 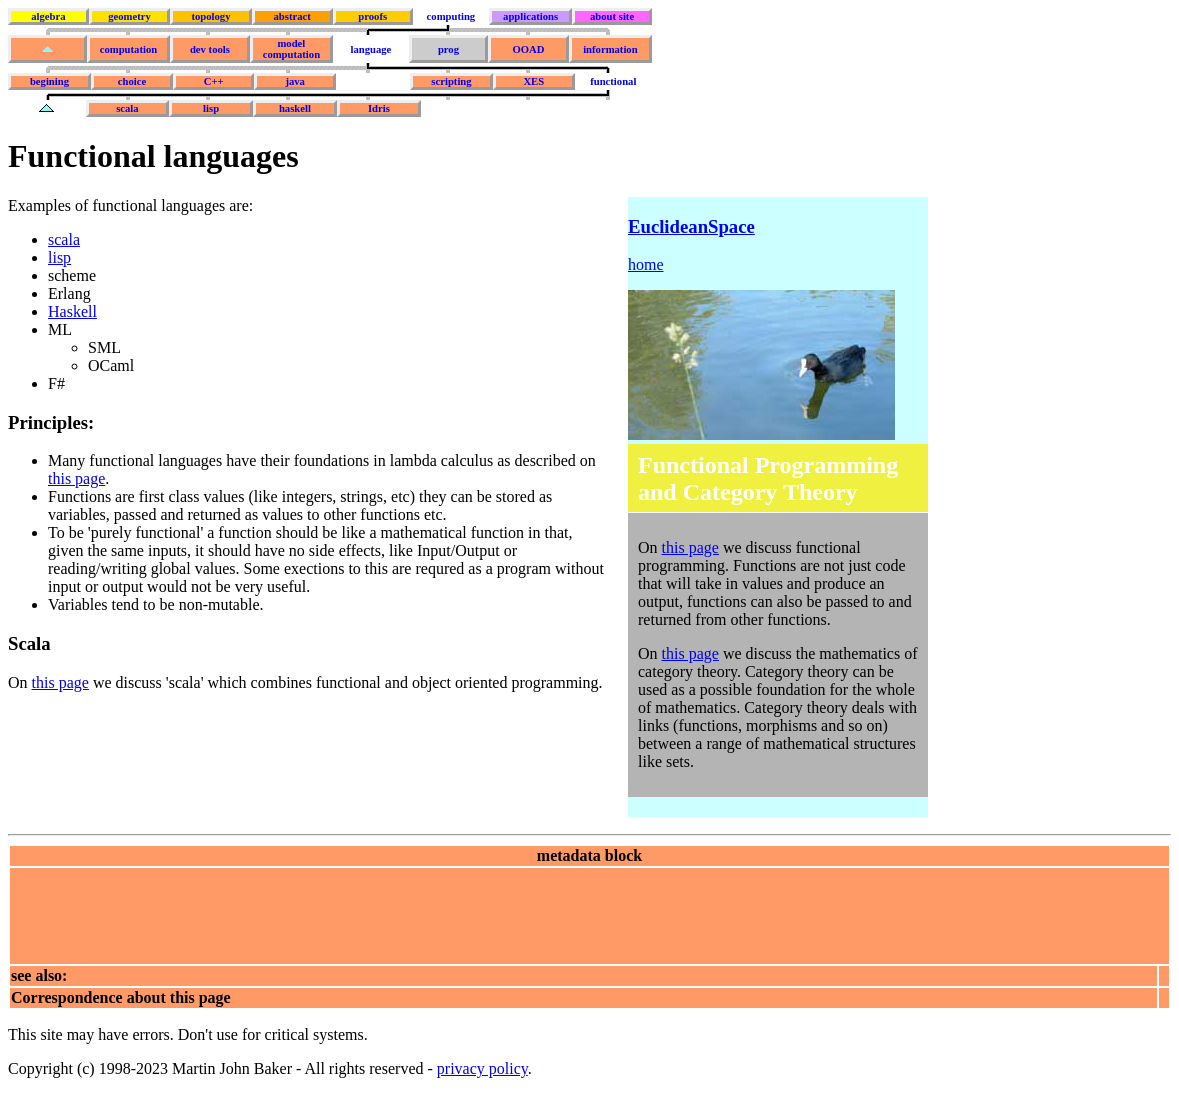 What do you see at coordinates (210, 16) in the screenshot?
I see `topology` at bounding box center [210, 16].